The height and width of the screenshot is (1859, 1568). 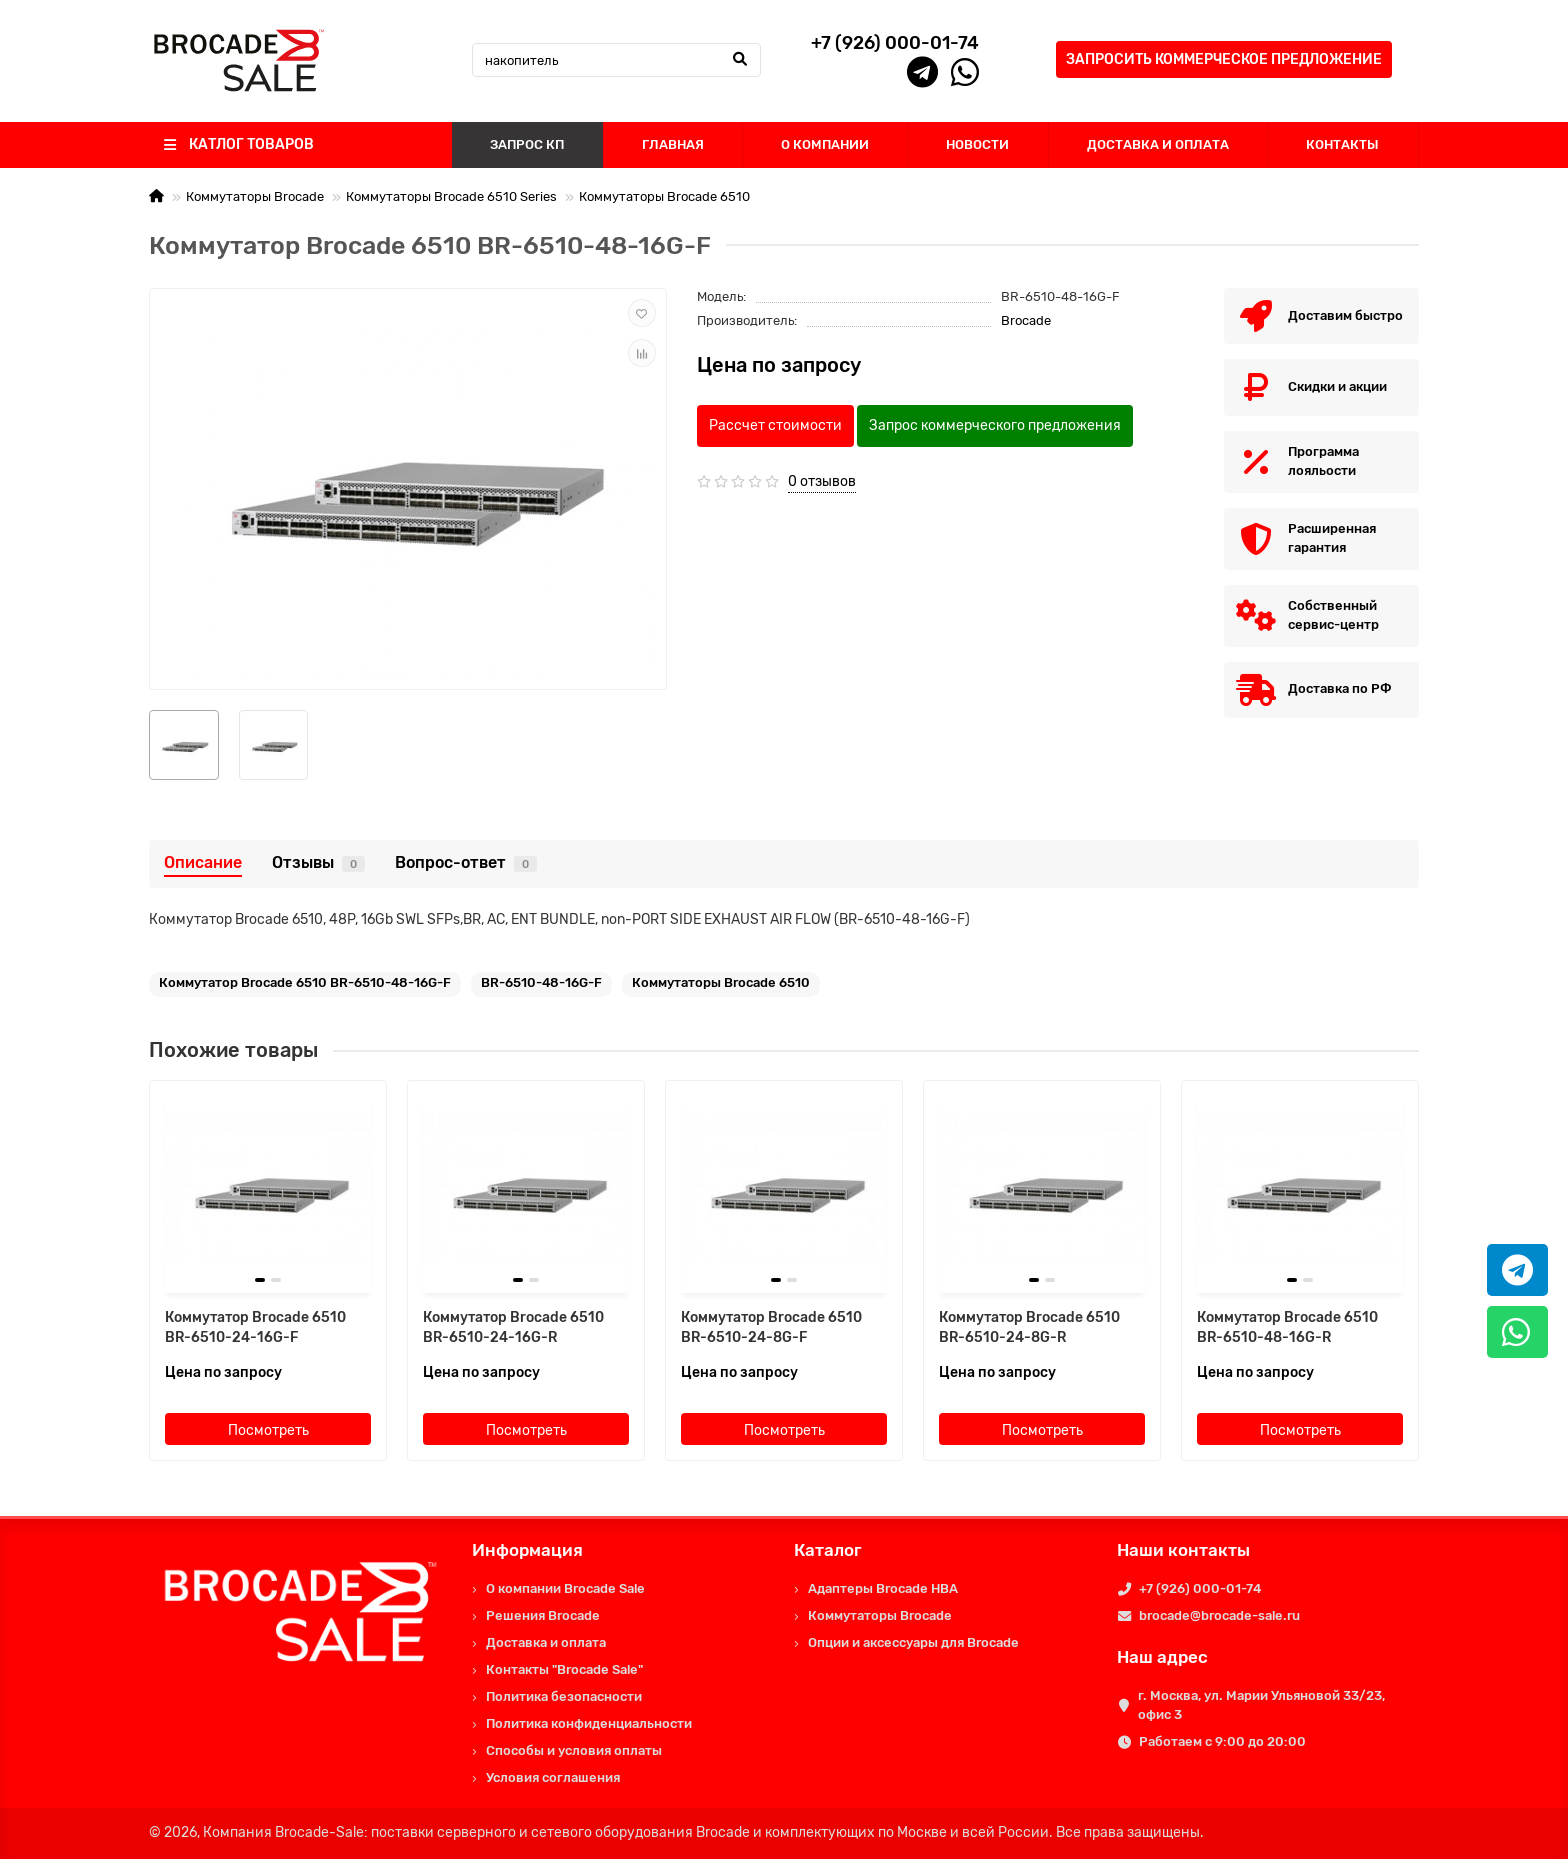 What do you see at coordinates (553, 1777) in the screenshot?
I see `Условия соглашения` at bounding box center [553, 1777].